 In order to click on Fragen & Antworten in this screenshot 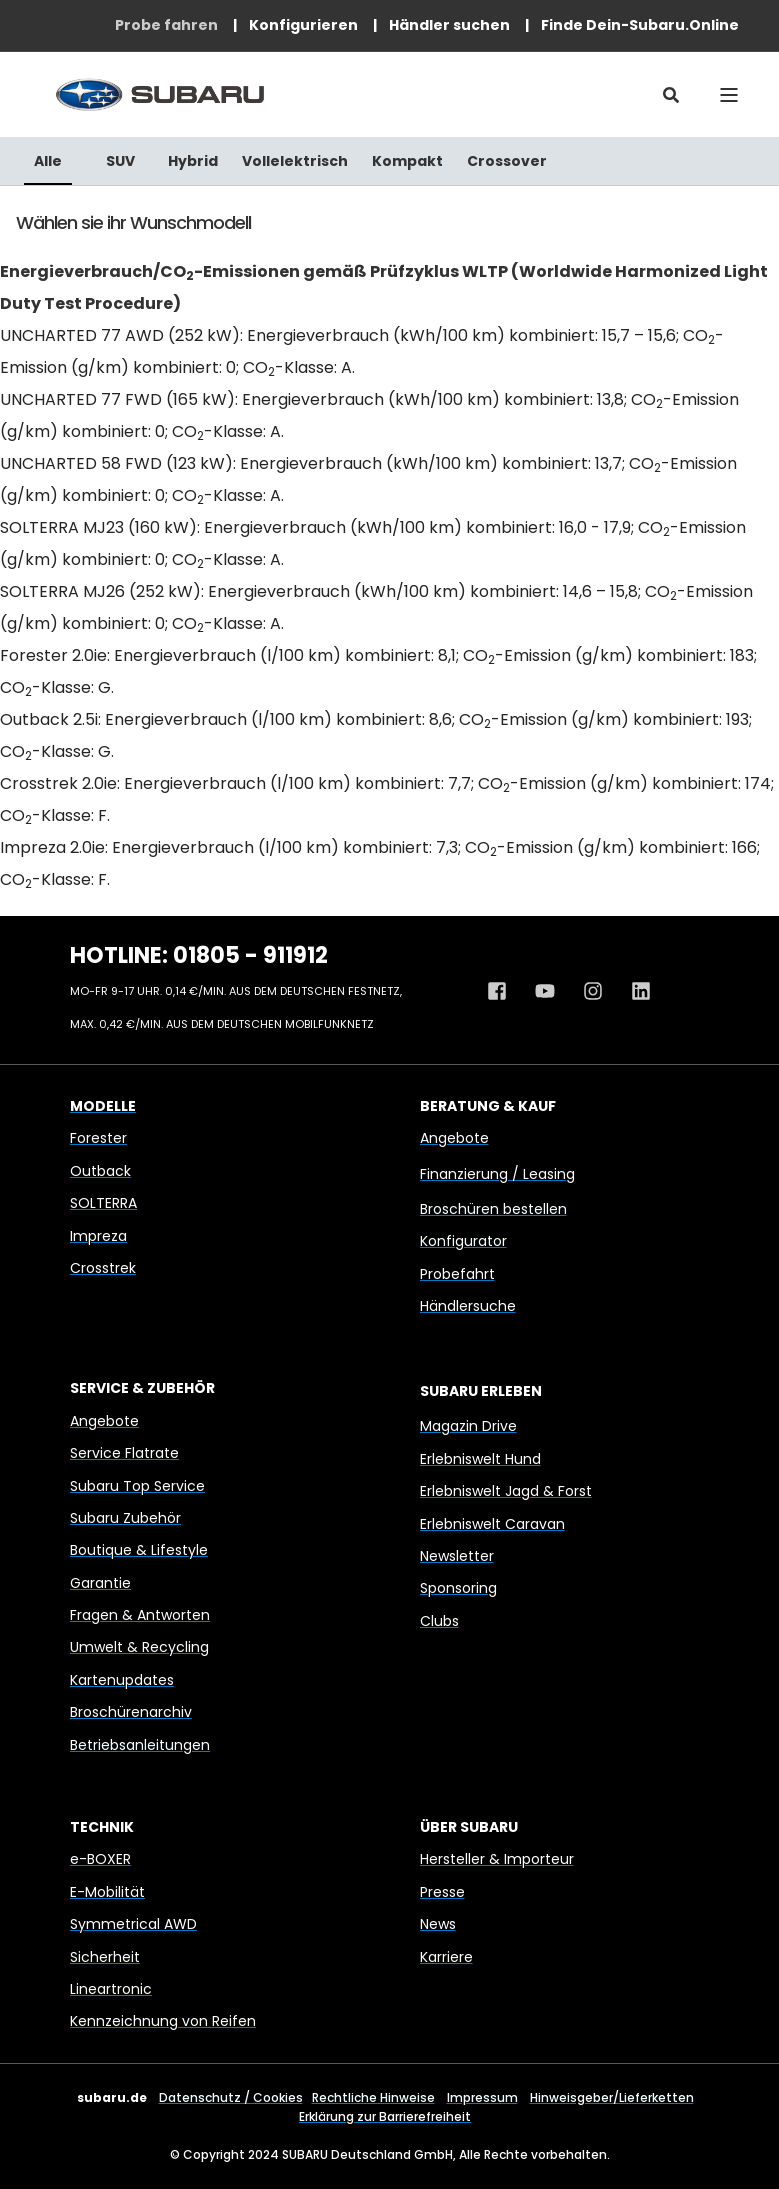, I will do `click(140, 1615)`.